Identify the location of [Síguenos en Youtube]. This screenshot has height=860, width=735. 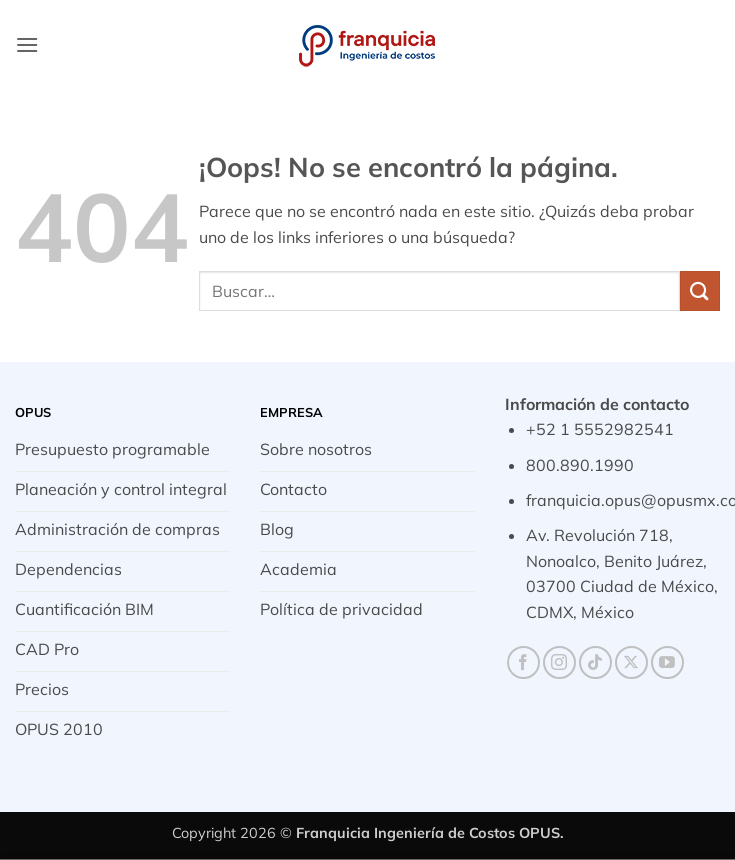
(667, 662).